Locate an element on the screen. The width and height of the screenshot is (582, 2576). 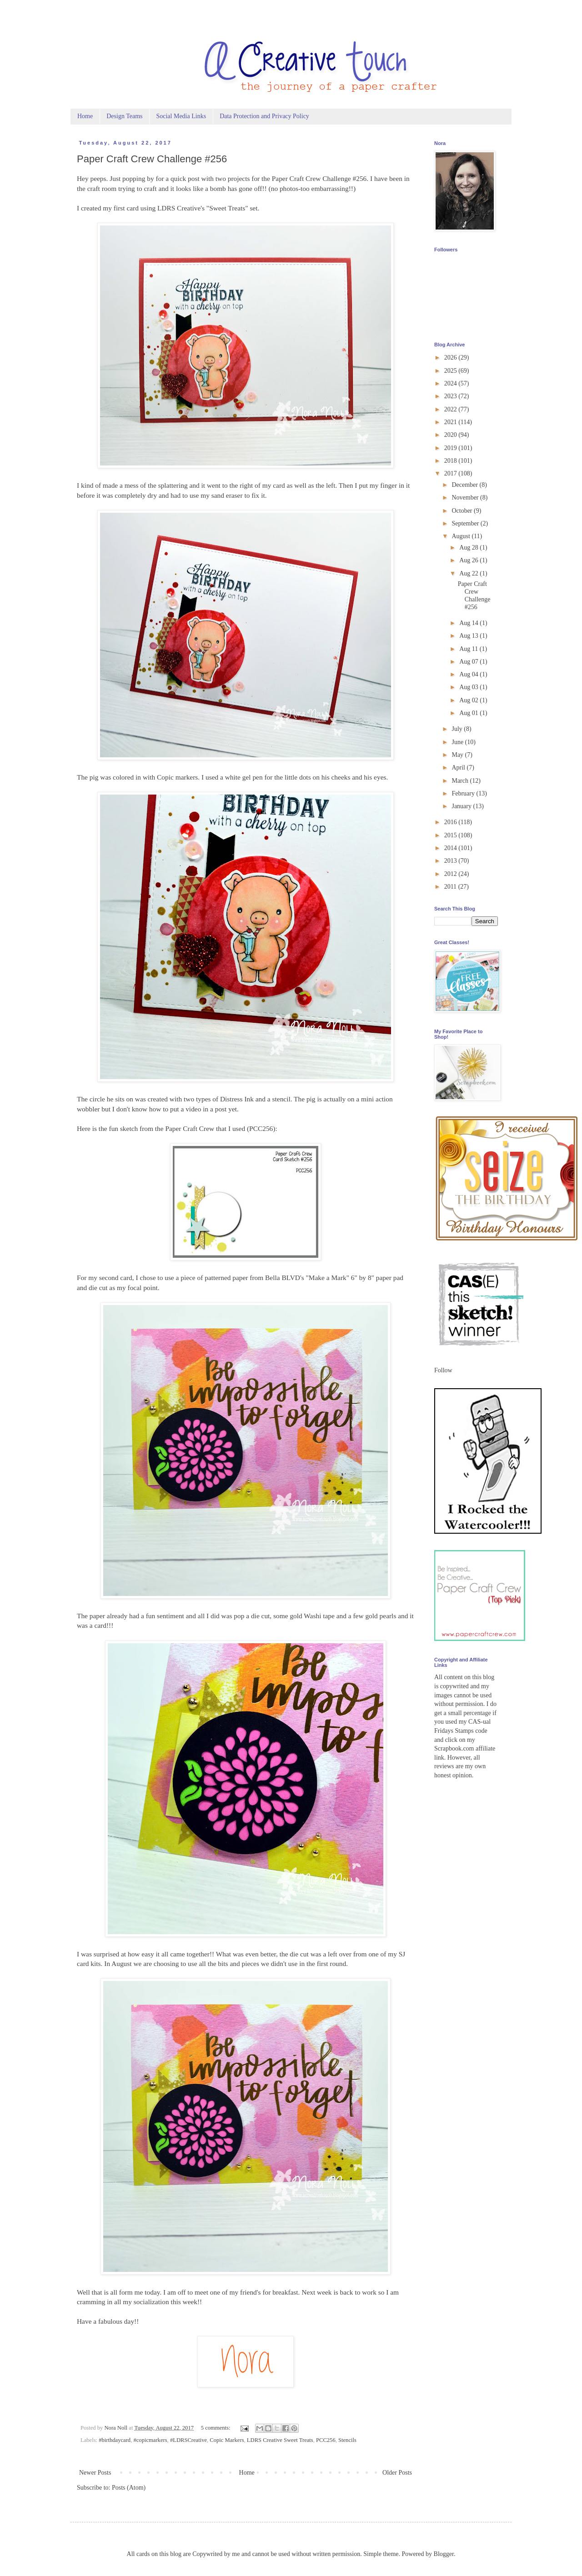
2023 is located at coordinates (451, 396).